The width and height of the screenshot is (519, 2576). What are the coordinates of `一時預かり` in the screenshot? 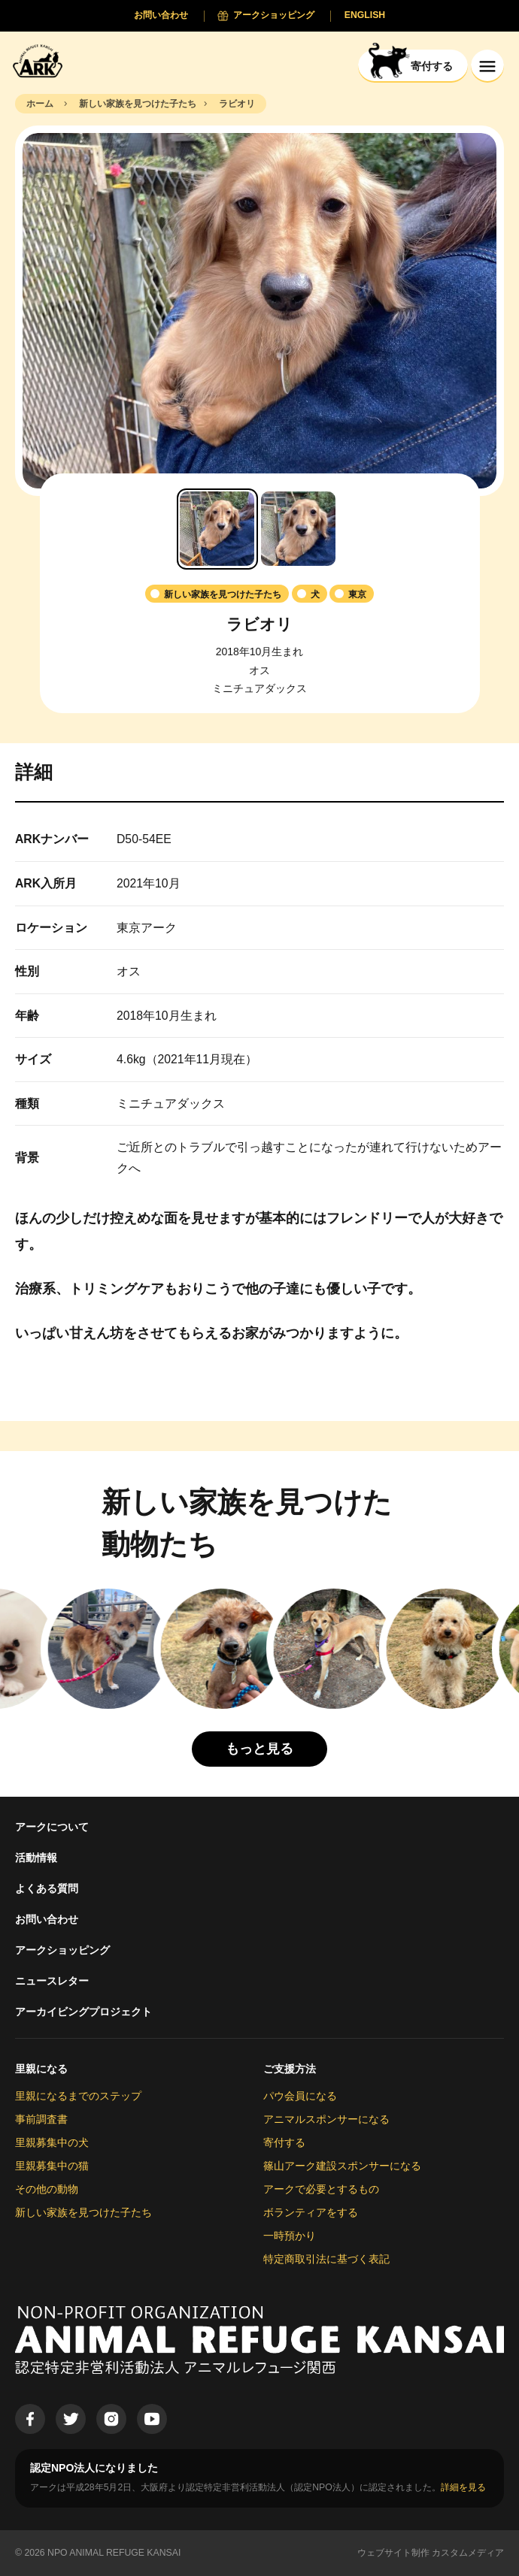 It's located at (289, 2236).